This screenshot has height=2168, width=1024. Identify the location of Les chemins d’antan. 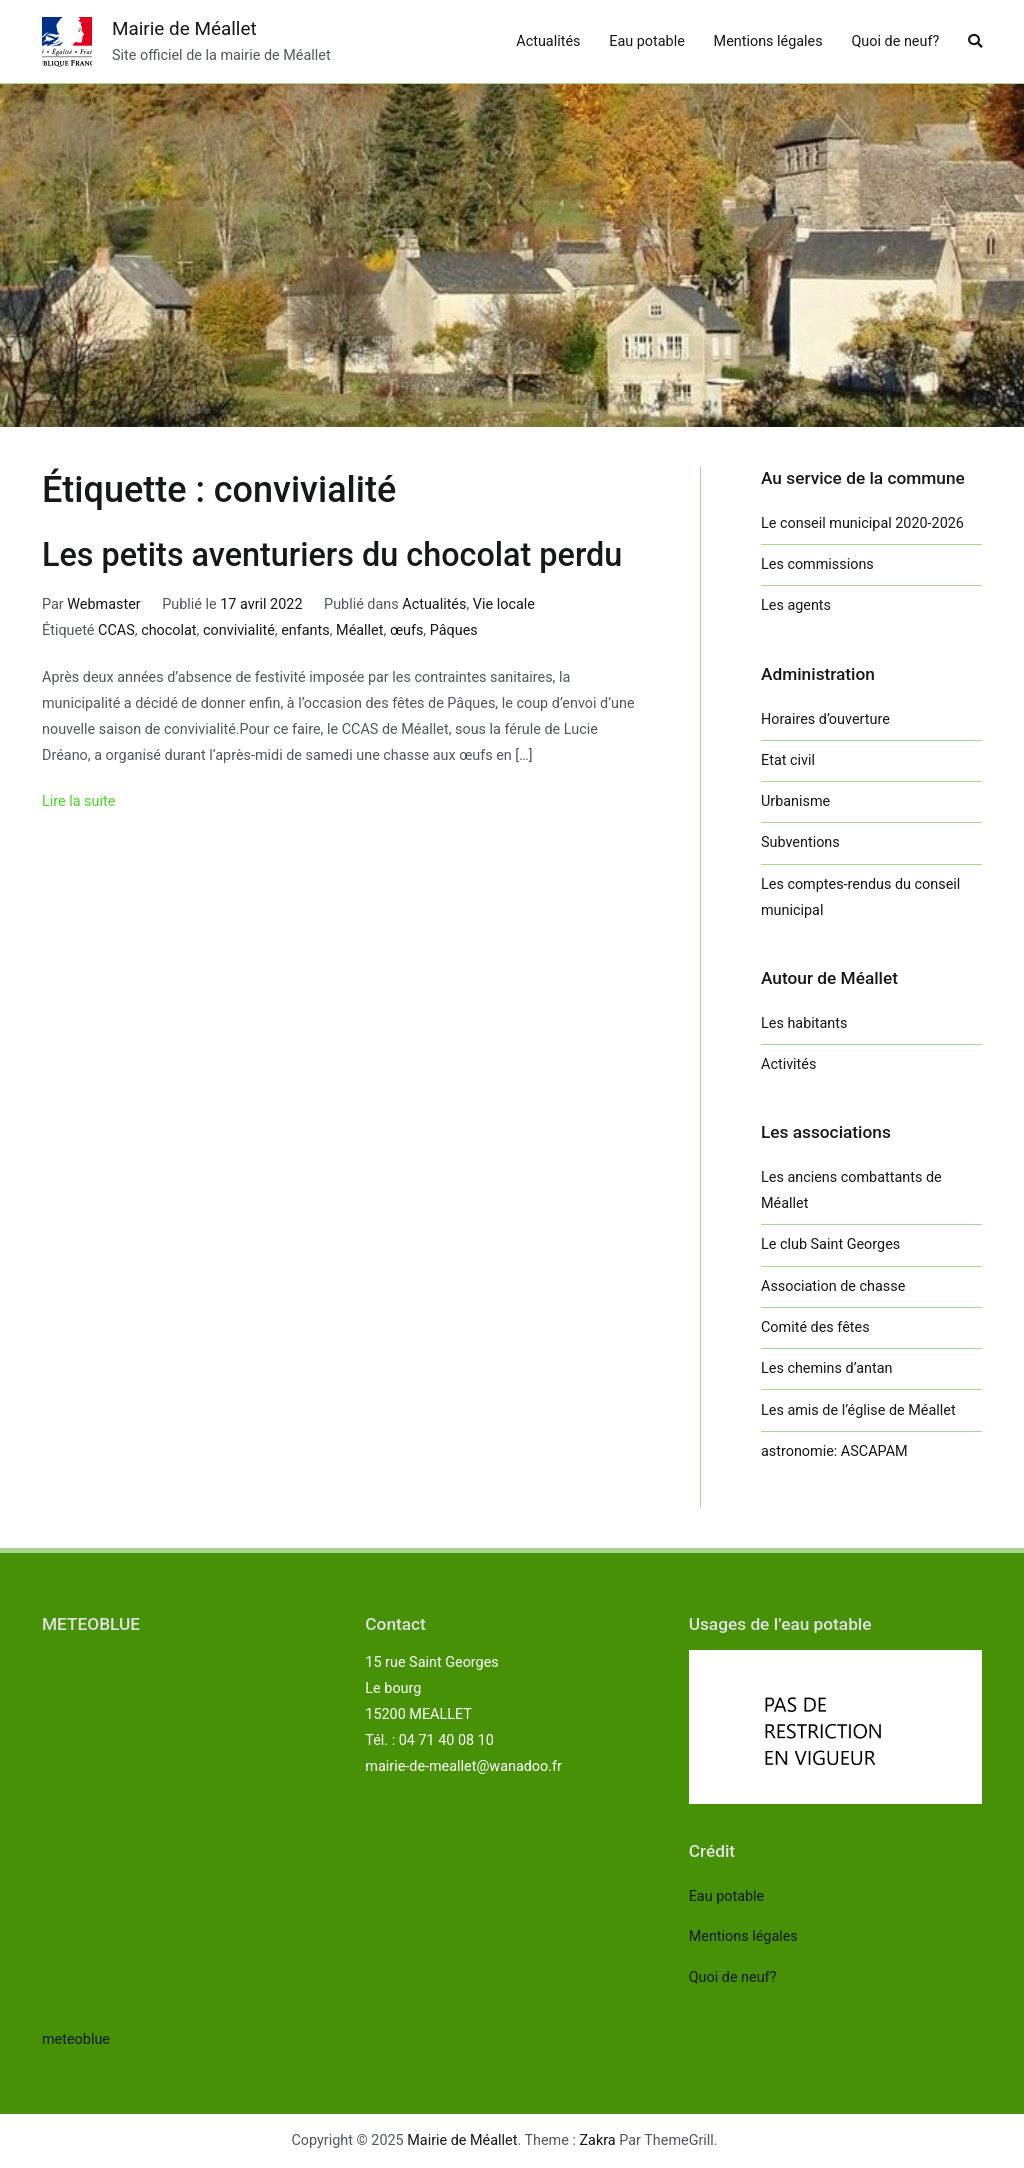
(826, 1368).